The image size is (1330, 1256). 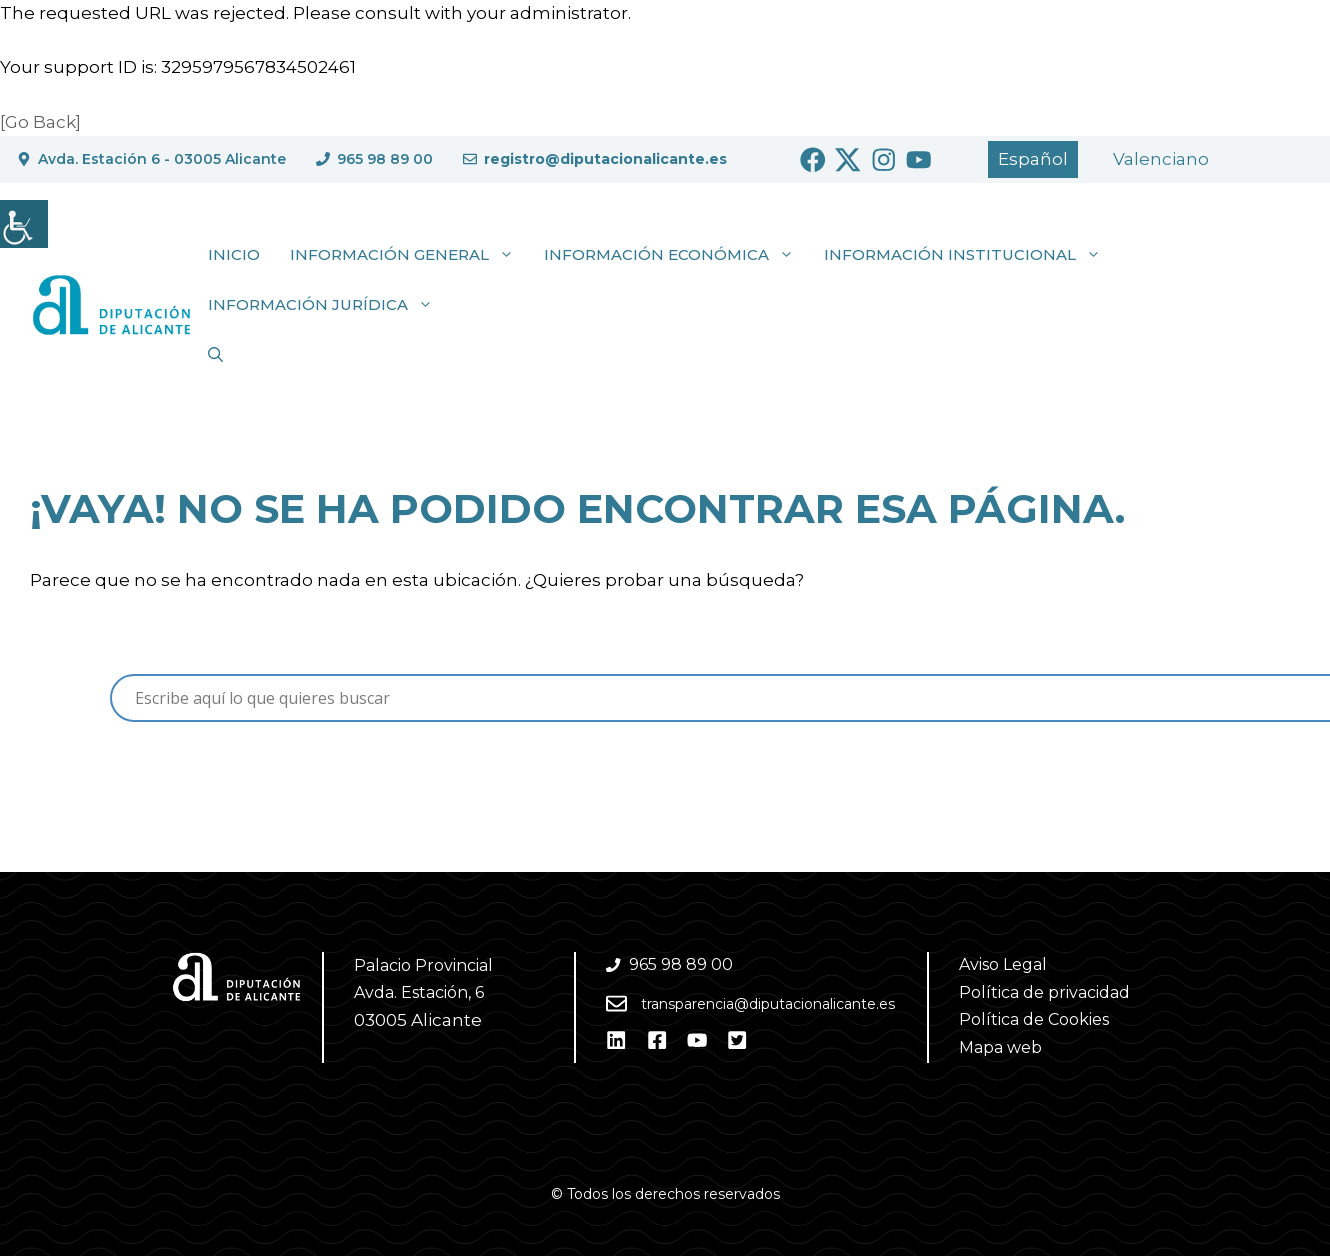 What do you see at coordinates (1003, 964) in the screenshot?
I see `Aviso Legal` at bounding box center [1003, 964].